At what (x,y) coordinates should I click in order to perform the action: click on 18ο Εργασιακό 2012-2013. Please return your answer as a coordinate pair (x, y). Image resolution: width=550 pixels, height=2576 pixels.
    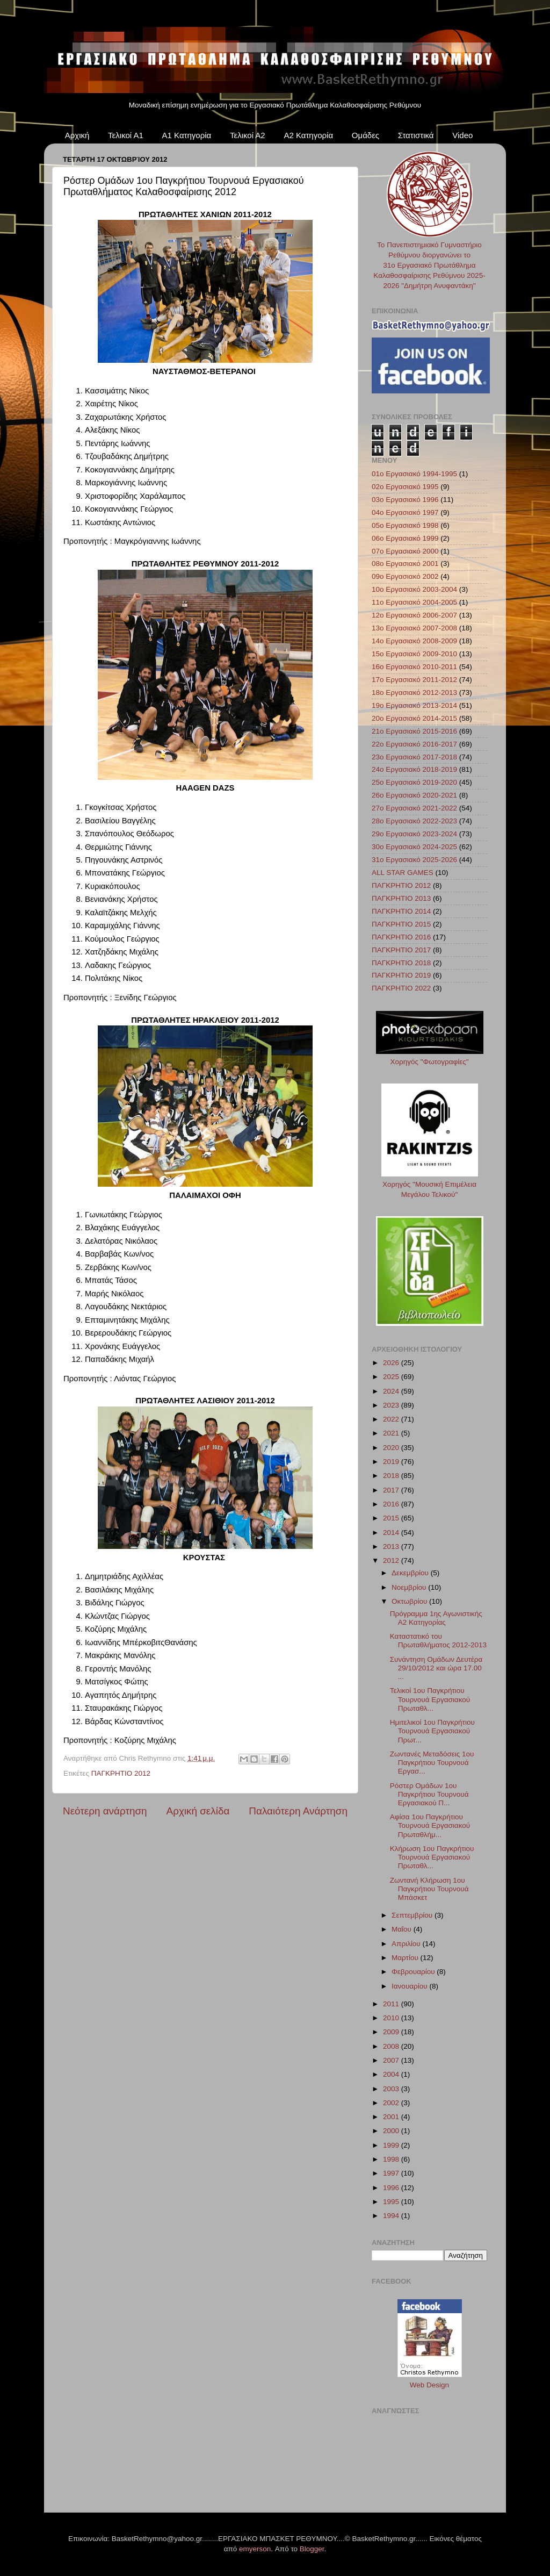
    Looking at the image, I should click on (414, 692).